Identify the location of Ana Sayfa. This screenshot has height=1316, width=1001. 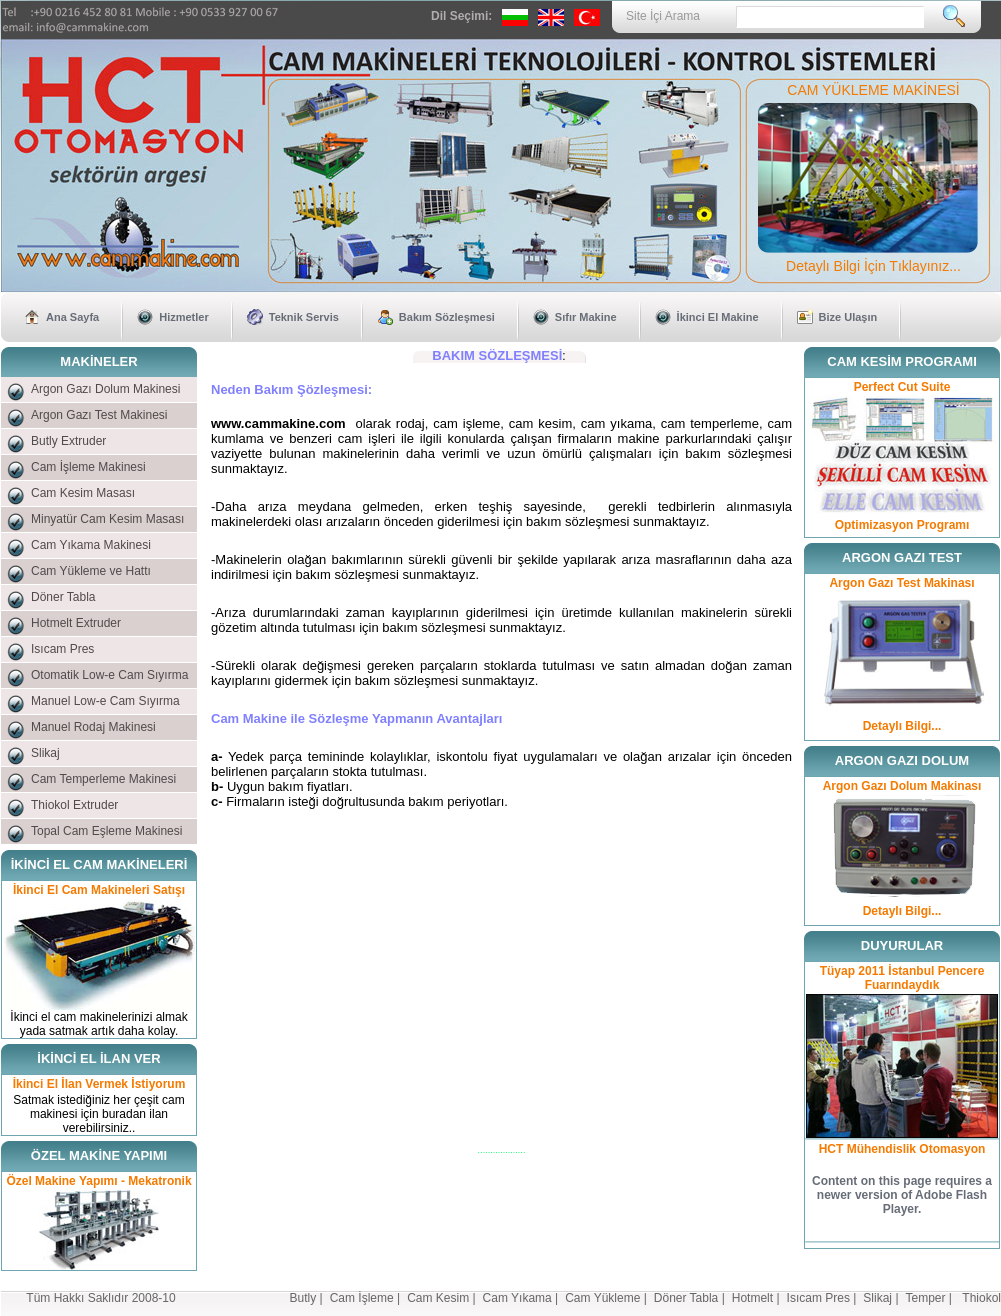
(72, 317).